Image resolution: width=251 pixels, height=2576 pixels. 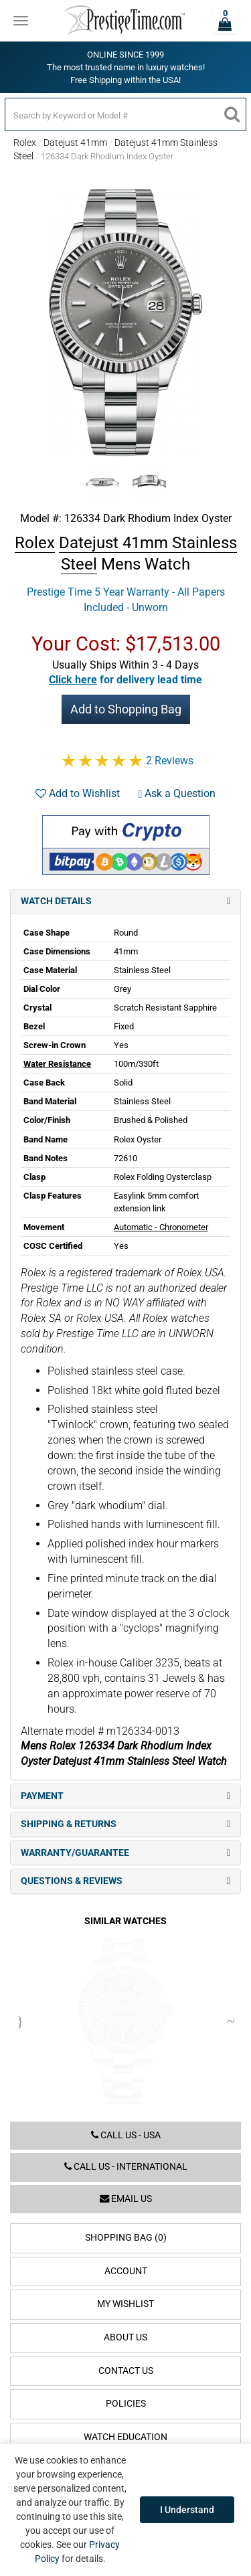 What do you see at coordinates (126, 2135) in the screenshot?
I see `Call us - USA` at bounding box center [126, 2135].